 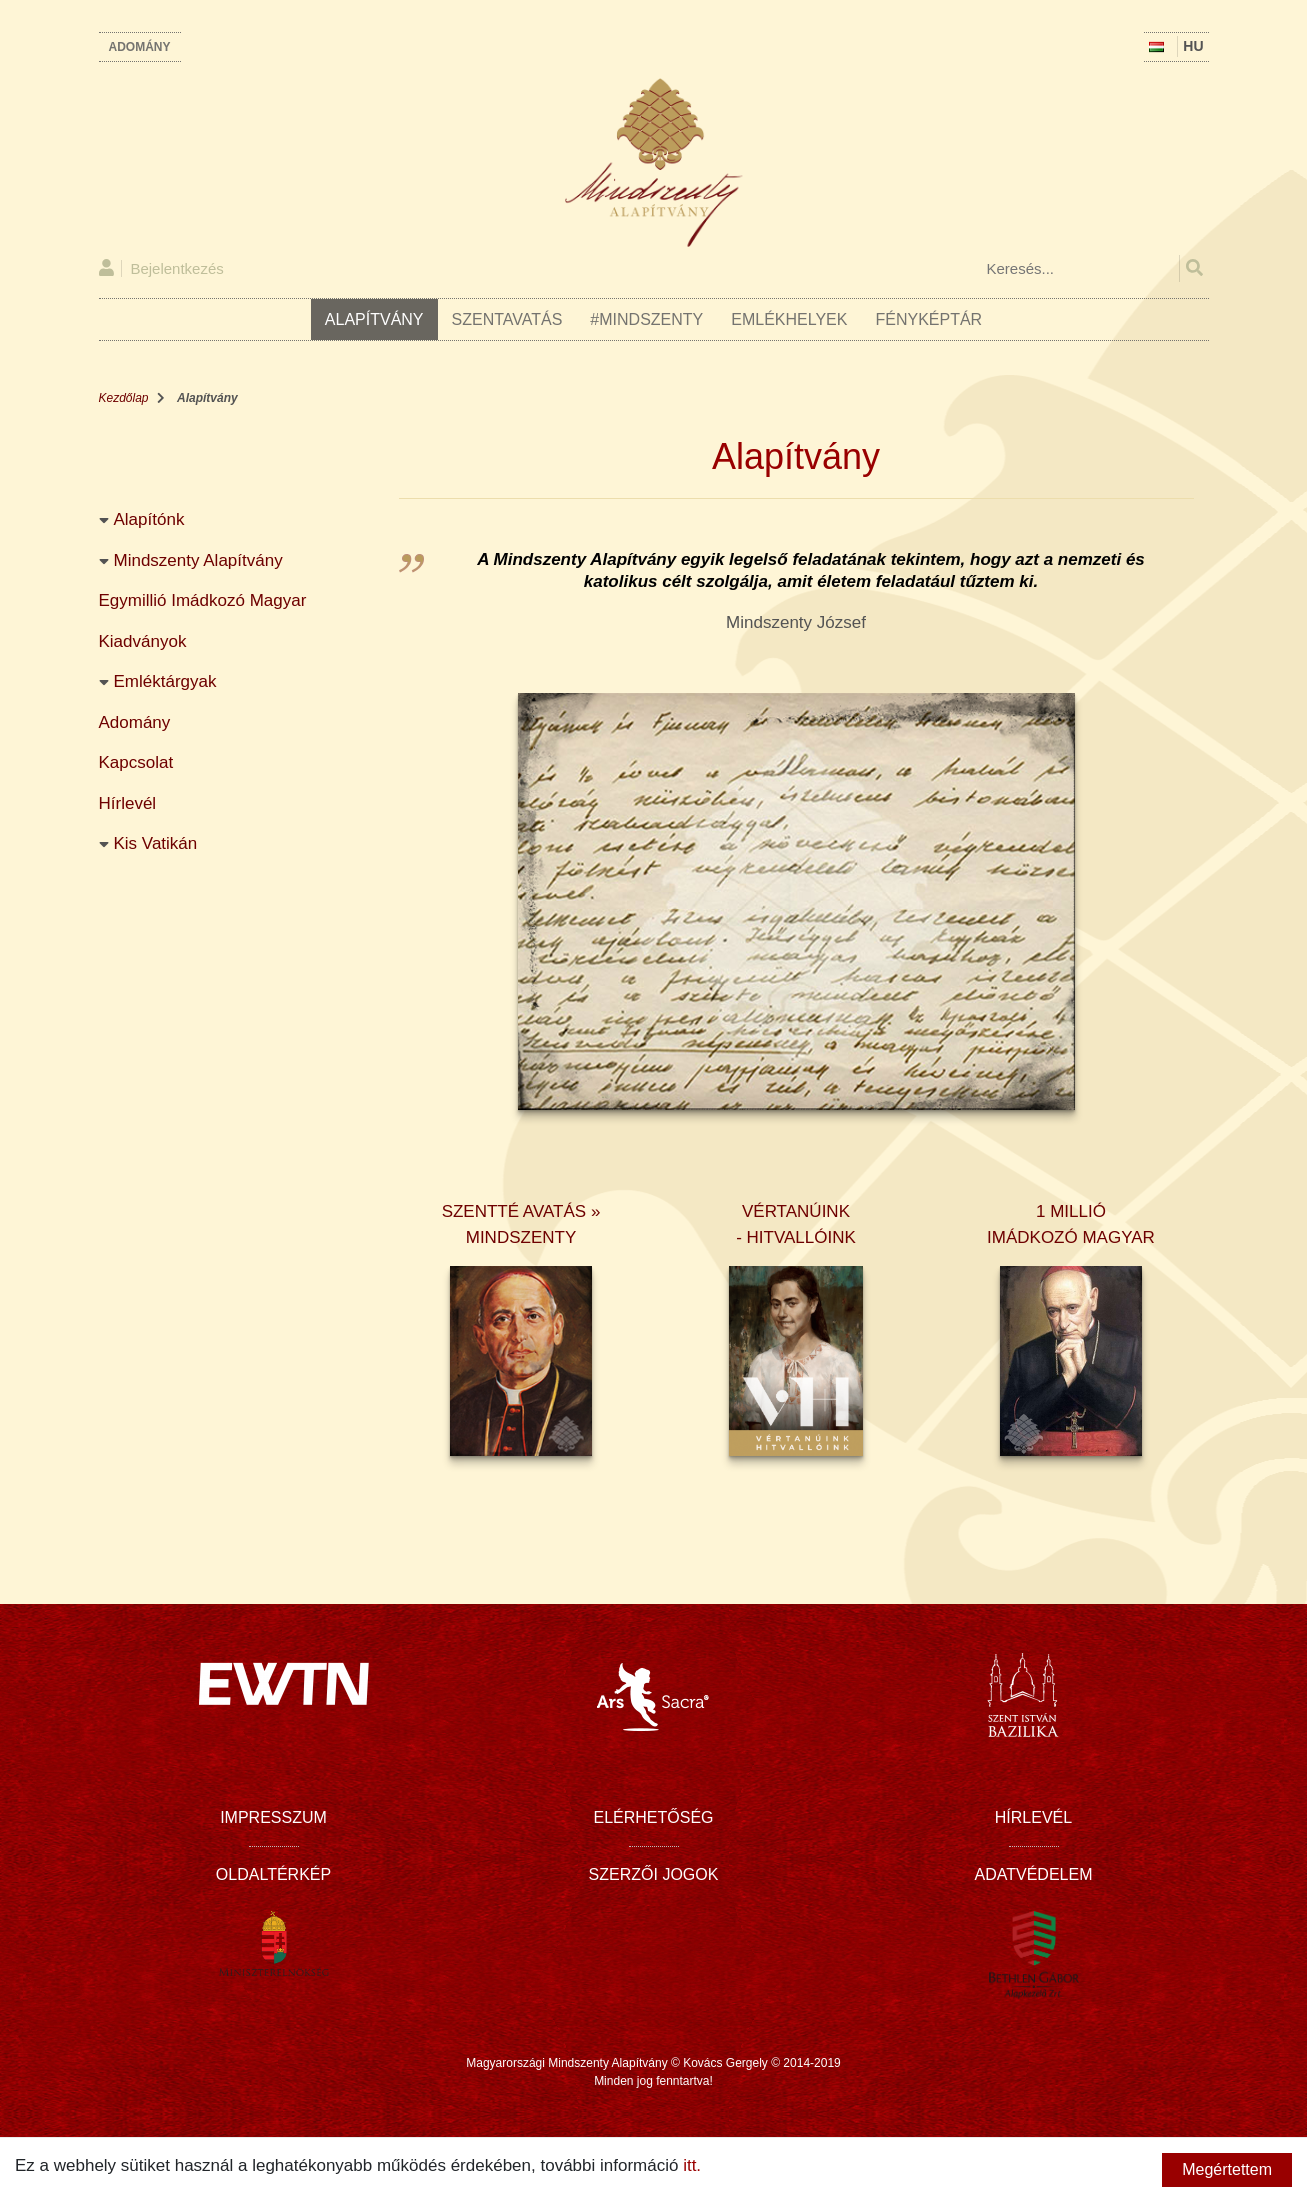 What do you see at coordinates (1227, 2169) in the screenshot?
I see `Megértettem` at bounding box center [1227, 2169].